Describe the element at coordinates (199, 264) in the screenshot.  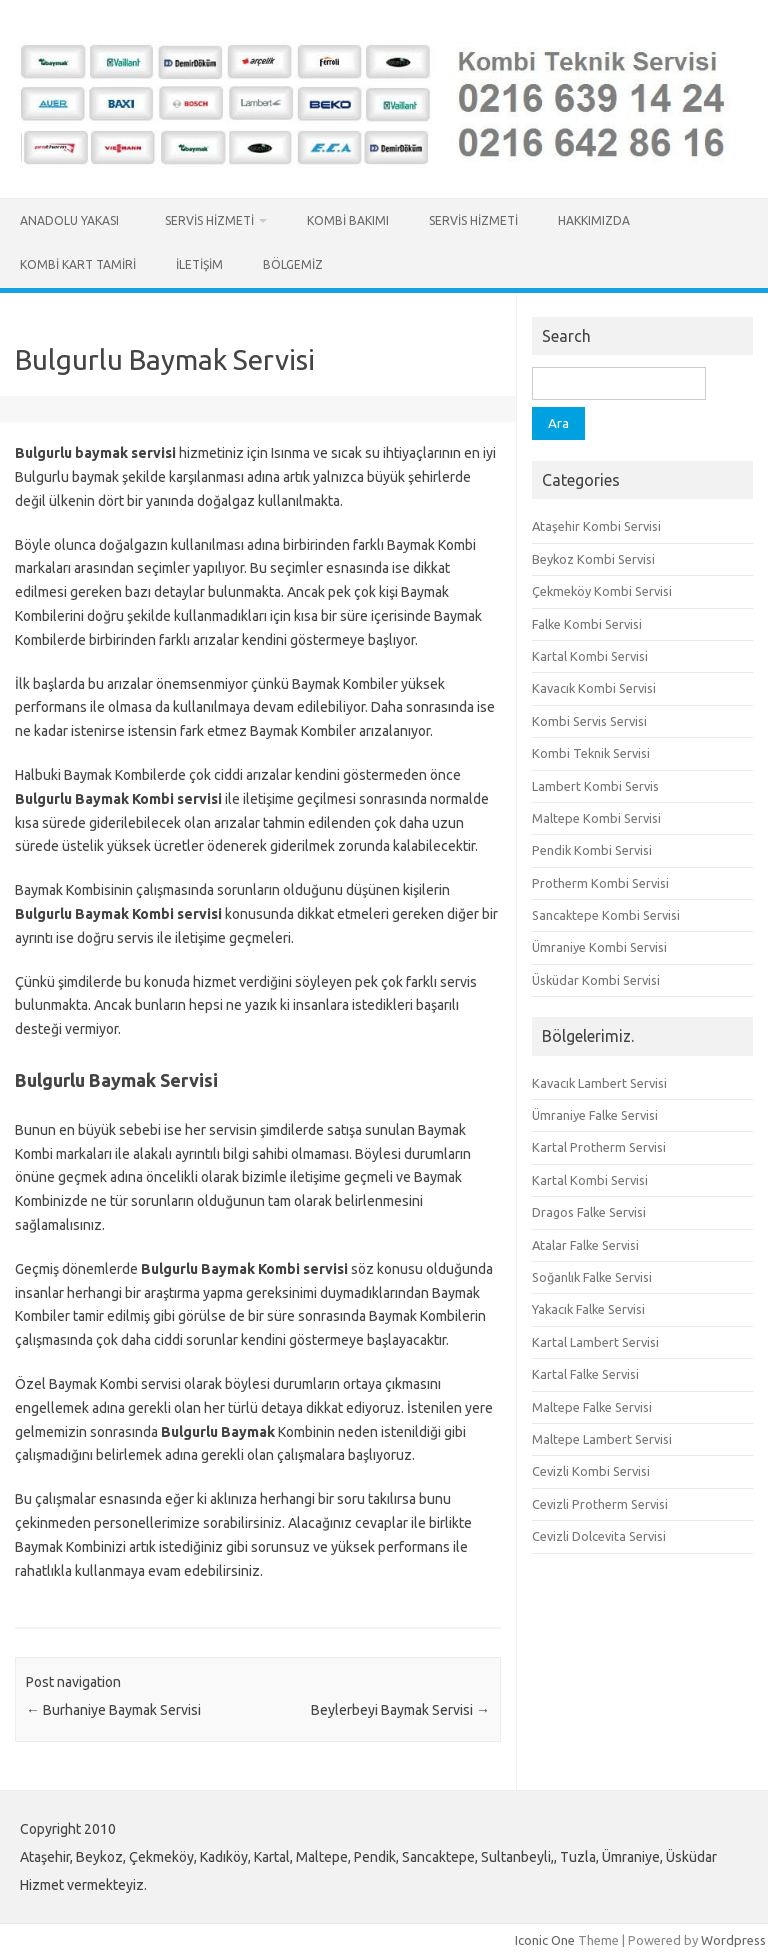
I see `İletişim` at that location.